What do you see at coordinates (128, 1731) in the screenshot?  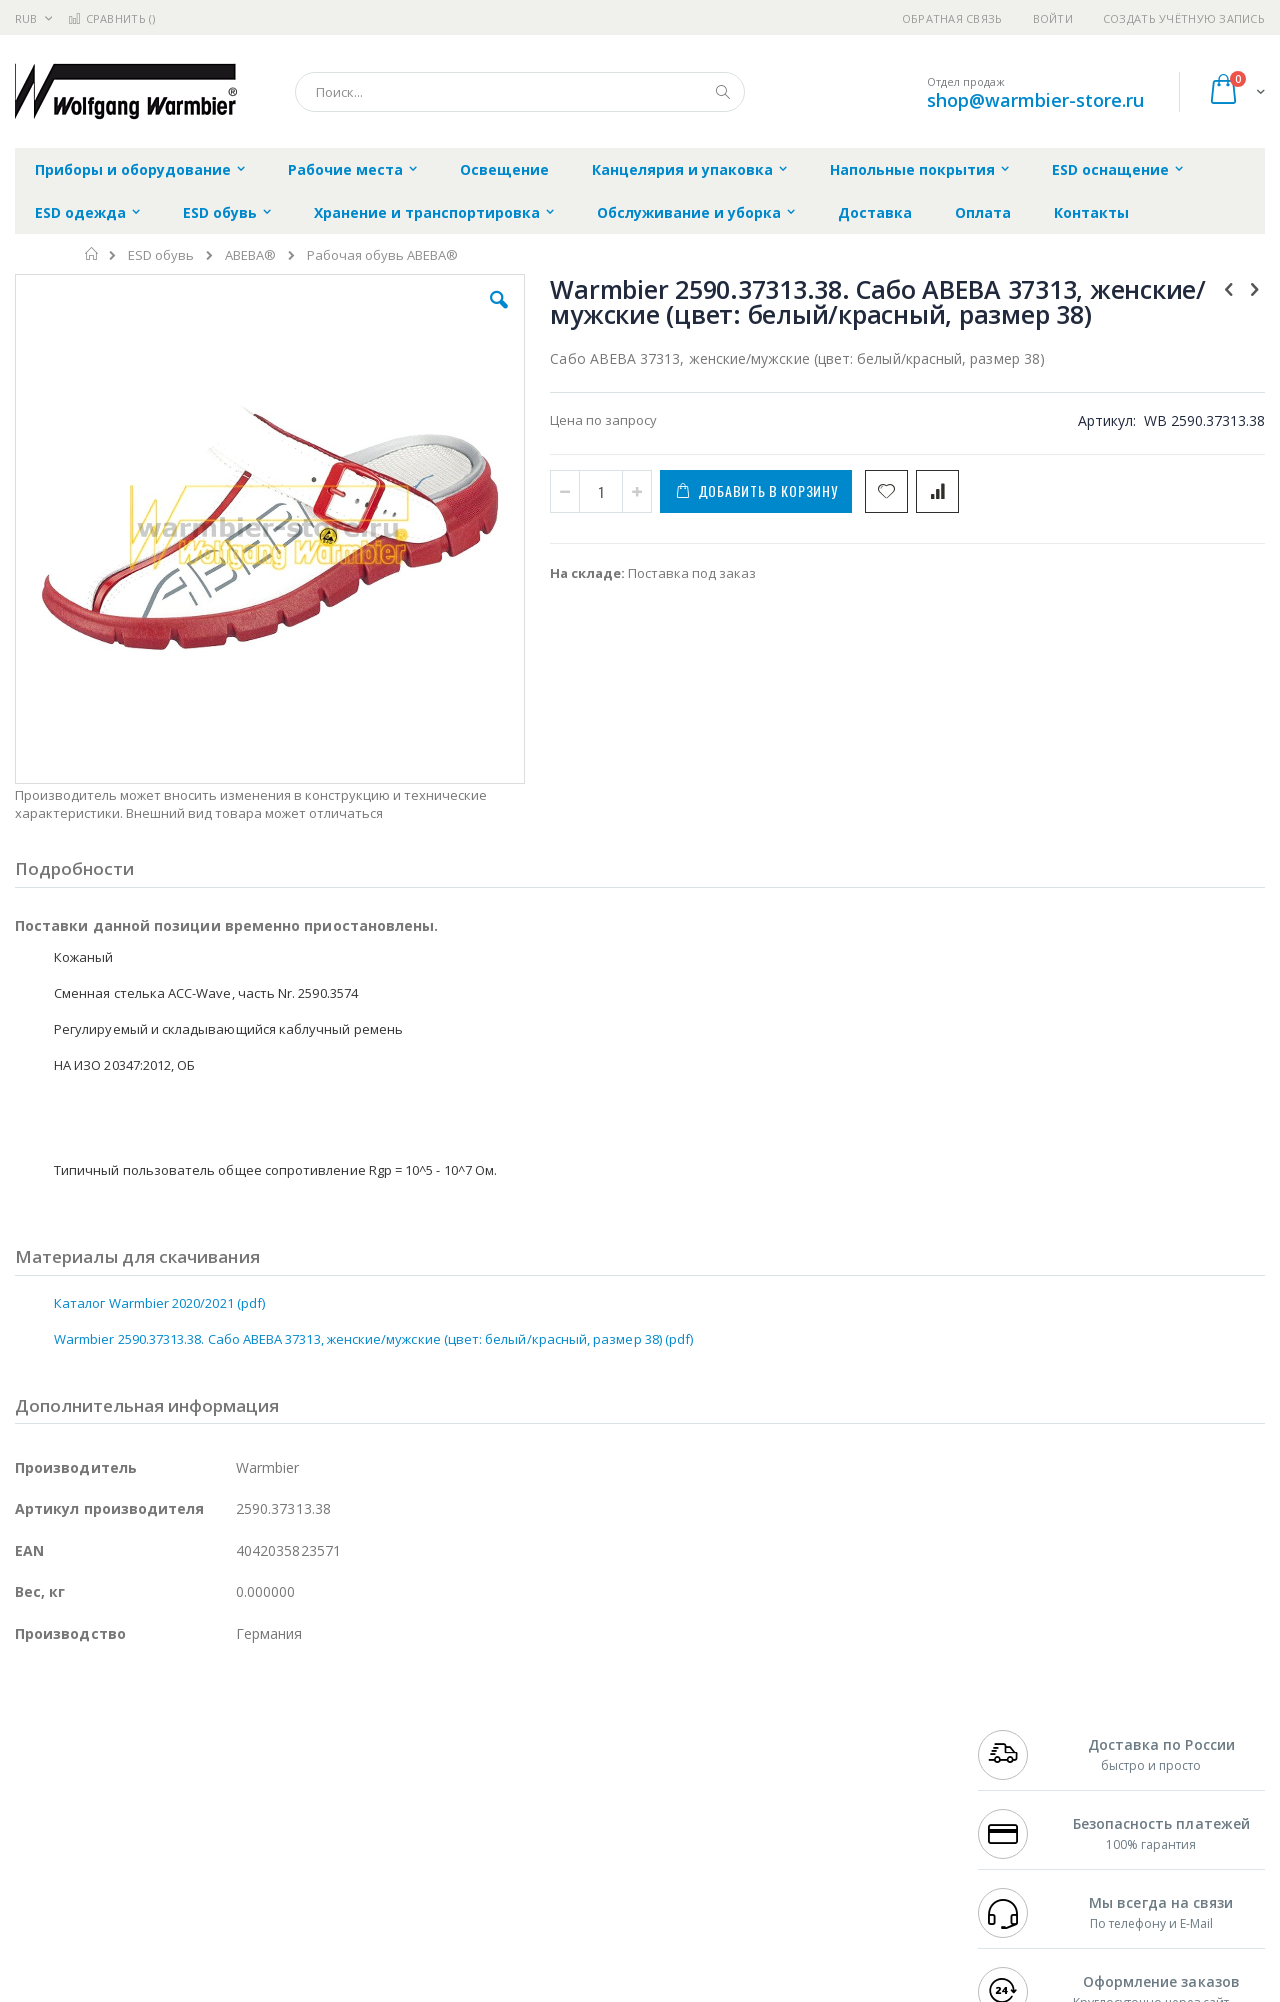 I see `JBC` at bounding box center [128, 1731].